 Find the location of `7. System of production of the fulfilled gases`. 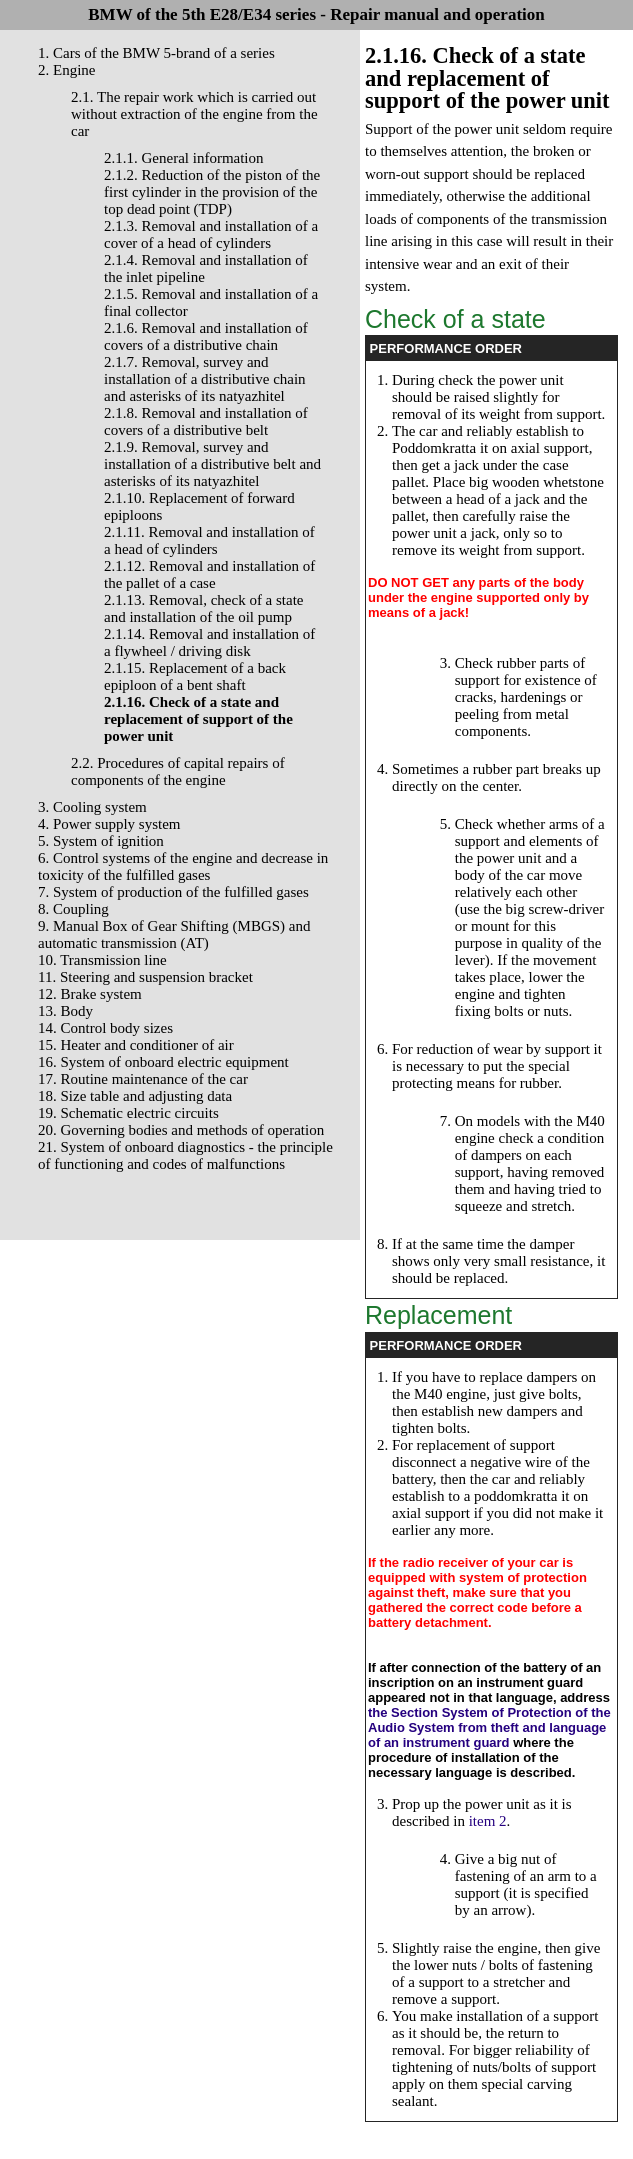

7. System of production of the fulfilled gases is located at coordinates (173, 892).